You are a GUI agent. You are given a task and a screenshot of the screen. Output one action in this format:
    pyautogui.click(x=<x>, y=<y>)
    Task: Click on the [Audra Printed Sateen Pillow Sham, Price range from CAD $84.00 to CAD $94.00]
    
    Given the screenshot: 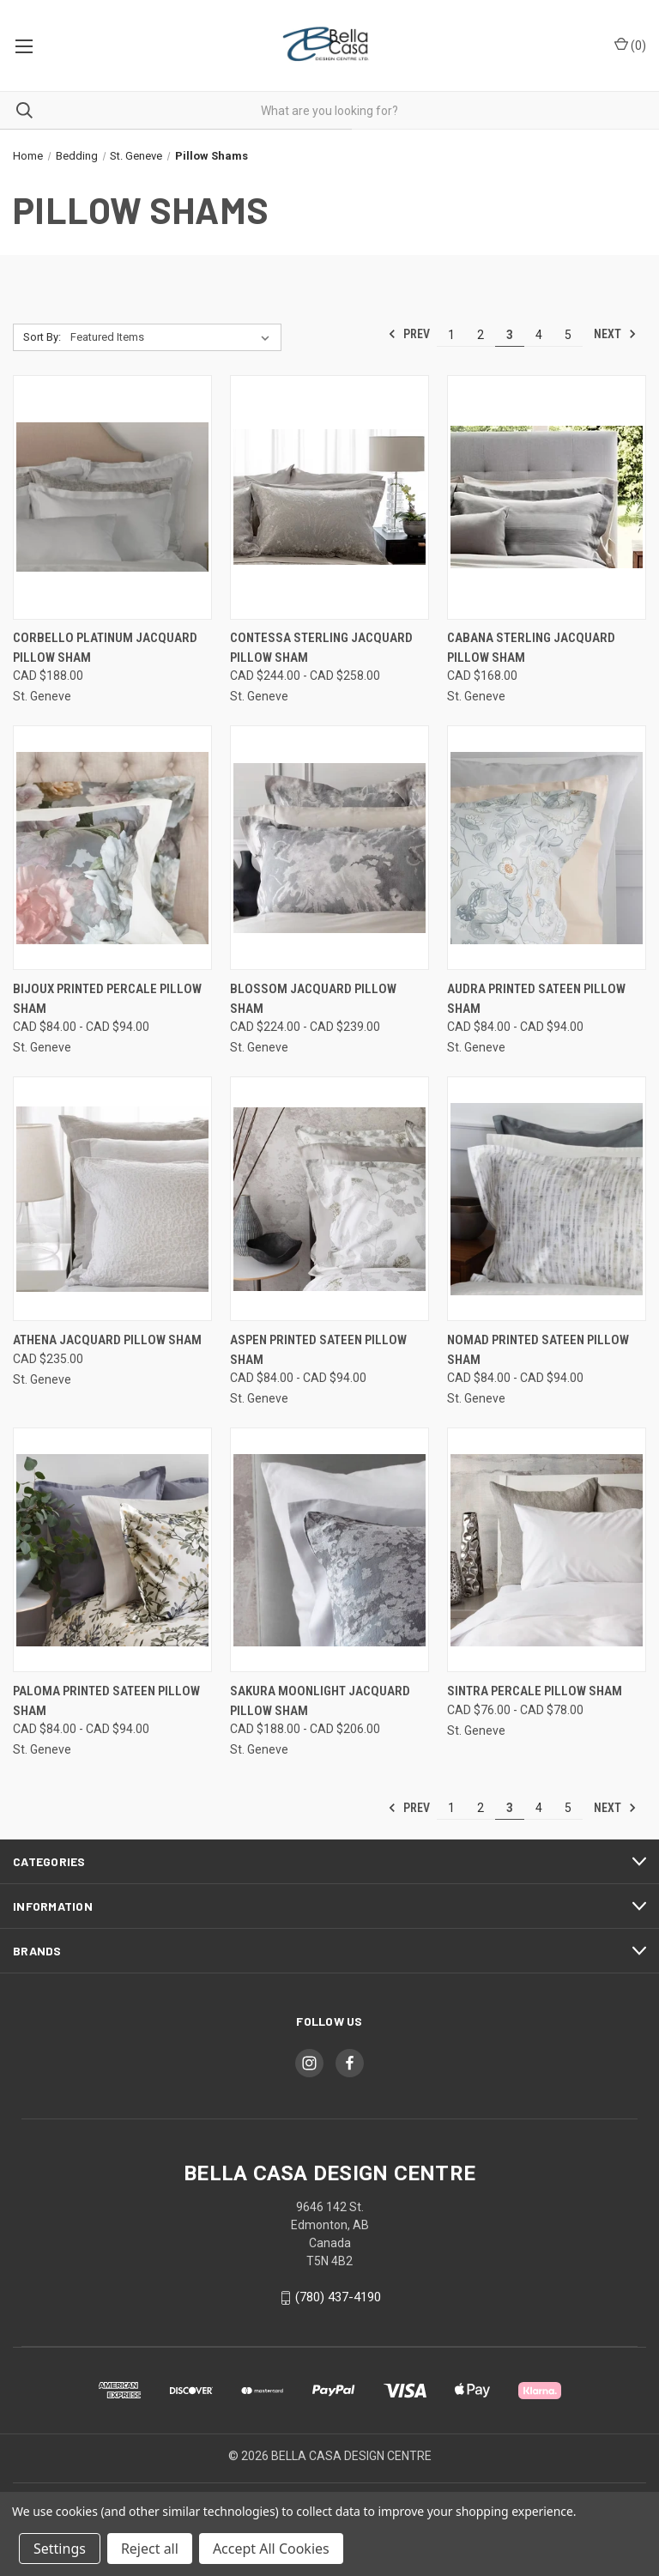 What is the action you would take?
    pyautogui.click(x=546, y=848)
    